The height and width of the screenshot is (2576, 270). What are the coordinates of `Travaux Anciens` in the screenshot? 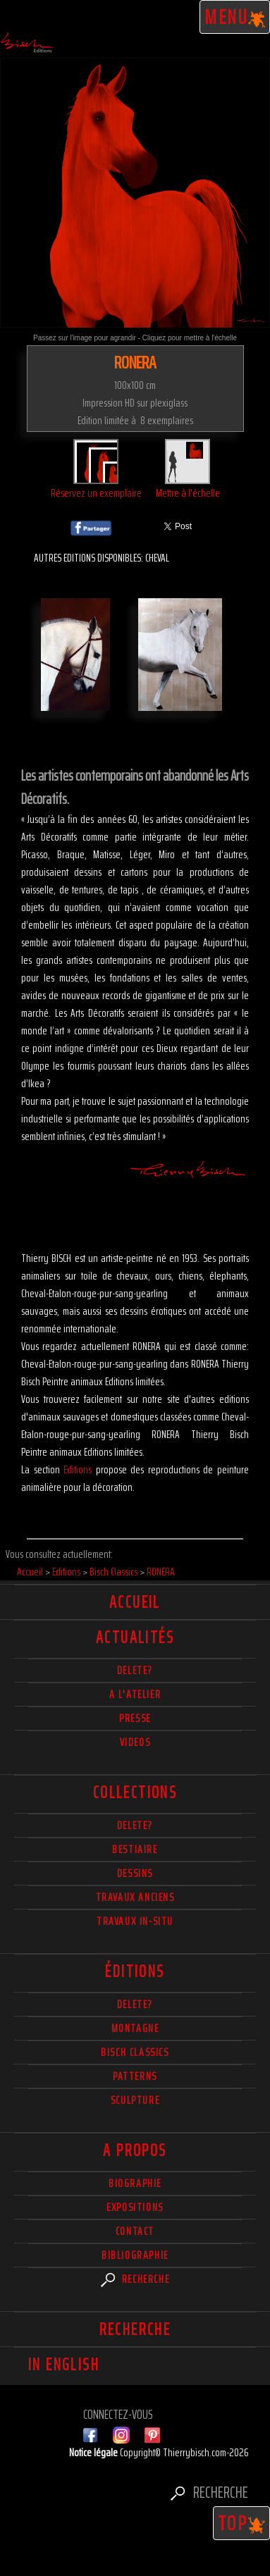 It's located at (135, 1897).